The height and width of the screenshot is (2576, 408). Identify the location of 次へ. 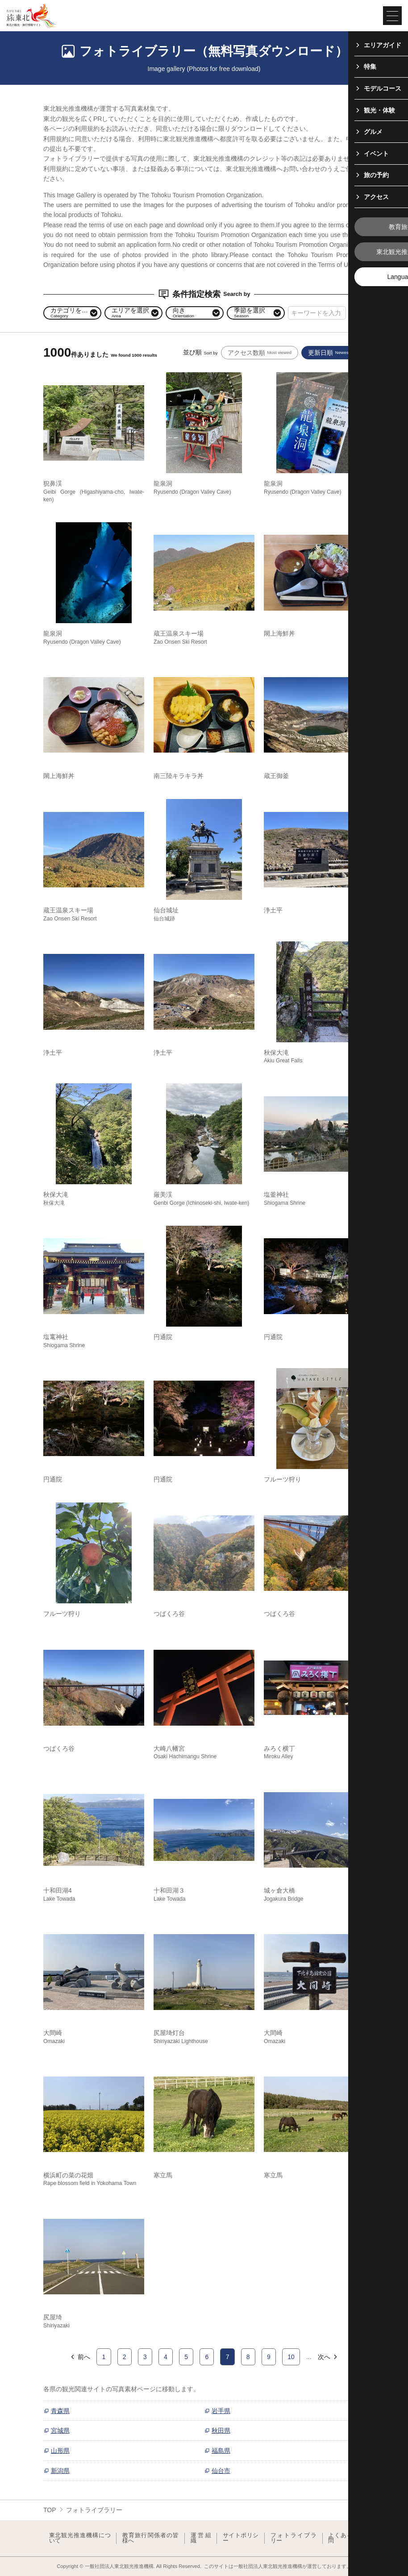
(328, 2357).